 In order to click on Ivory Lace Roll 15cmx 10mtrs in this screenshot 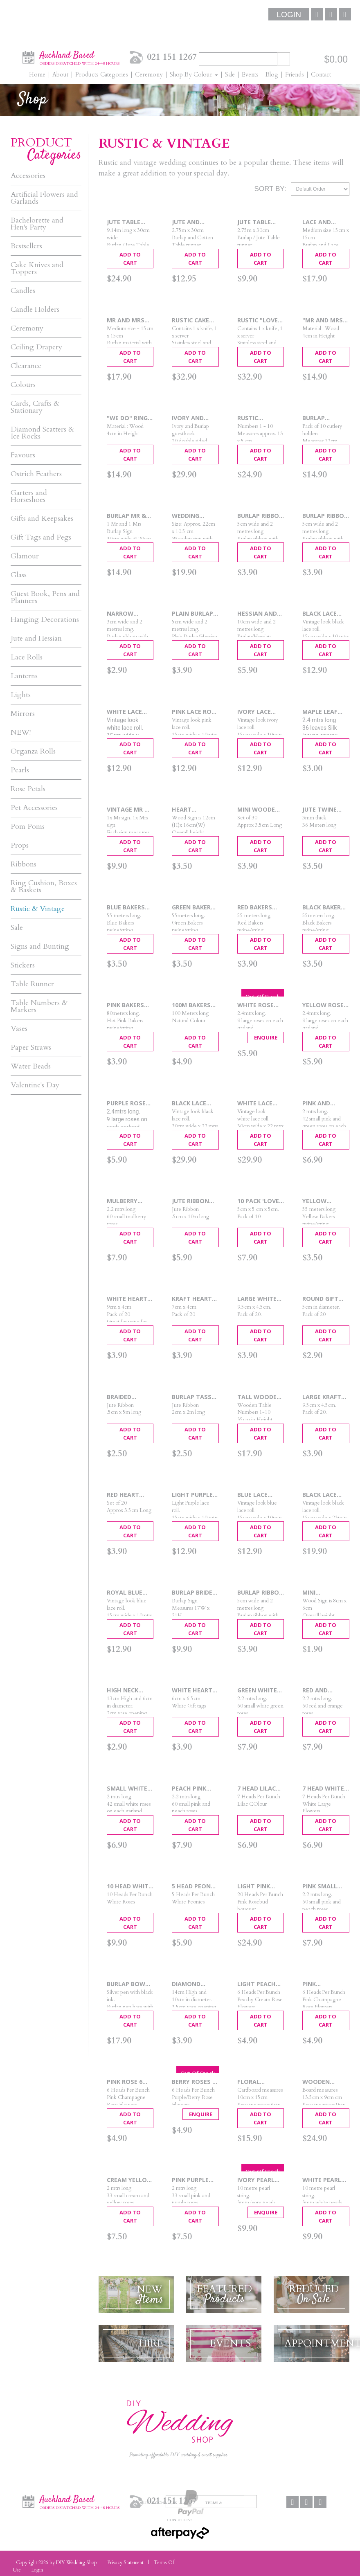, I will do `click(255, 712)`.